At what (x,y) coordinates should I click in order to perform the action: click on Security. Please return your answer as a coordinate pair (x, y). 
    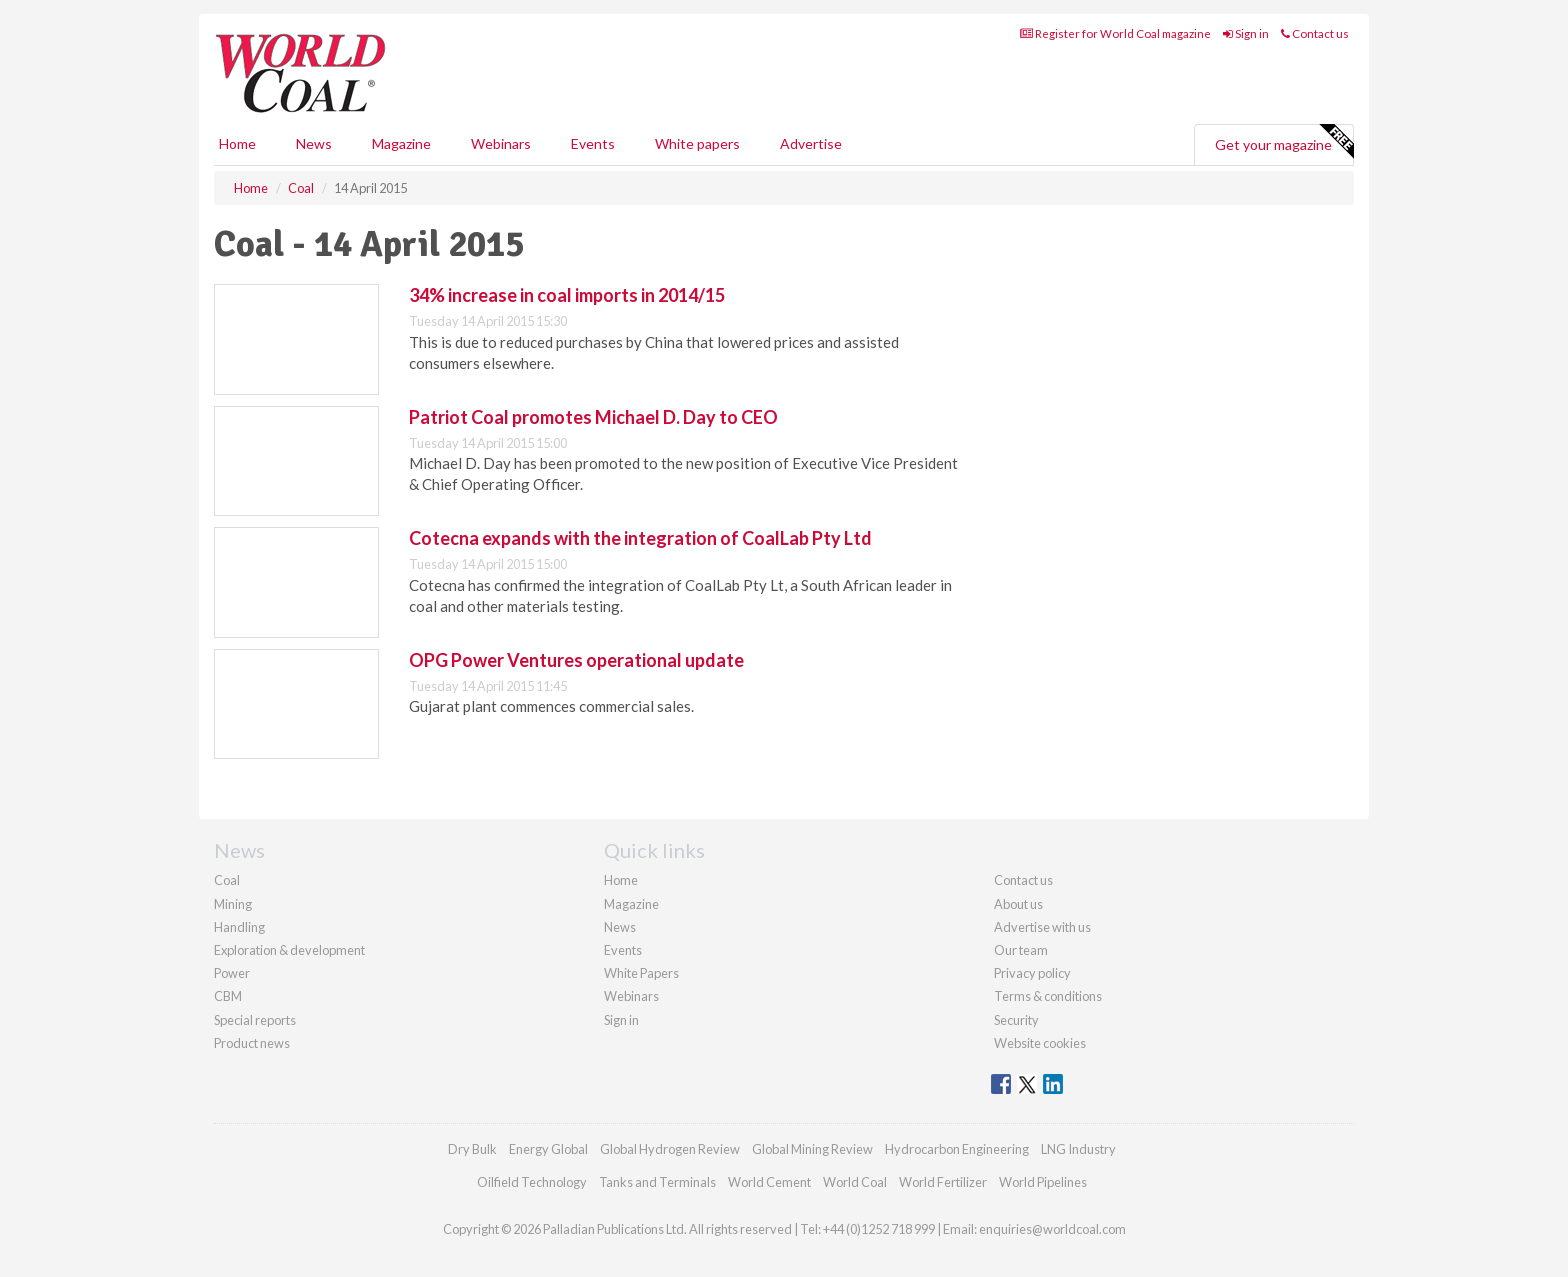
    Looking at the image, I should click on (1016, 1020).